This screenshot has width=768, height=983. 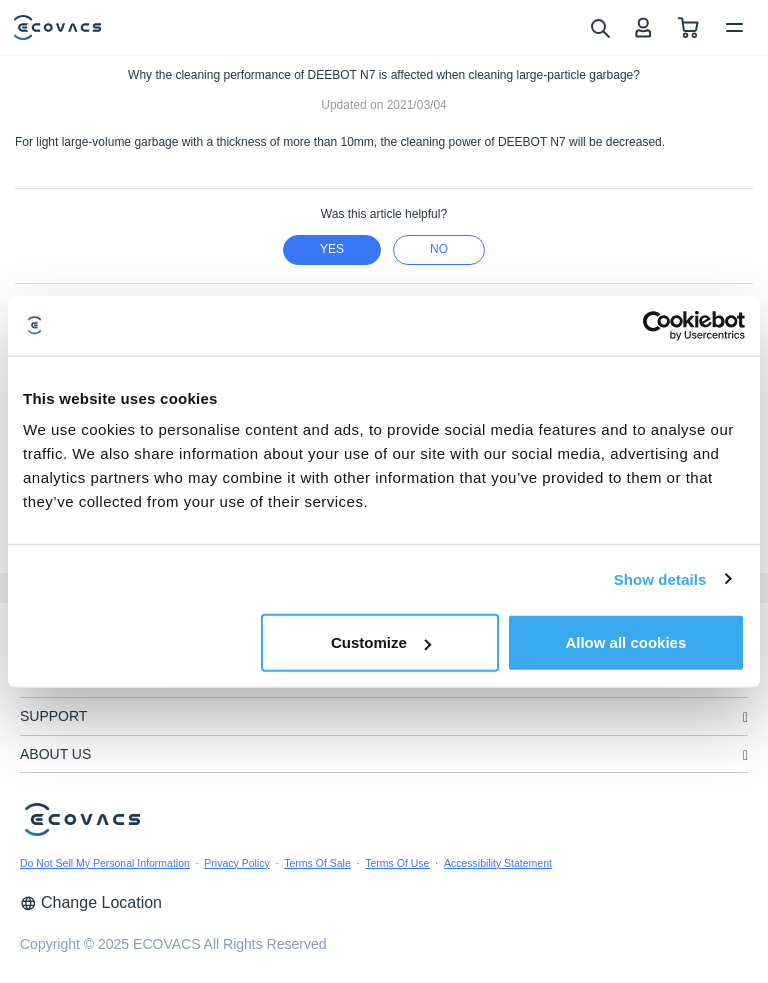 I want to click on Terms Of Sale, so click(x=317, y=863).